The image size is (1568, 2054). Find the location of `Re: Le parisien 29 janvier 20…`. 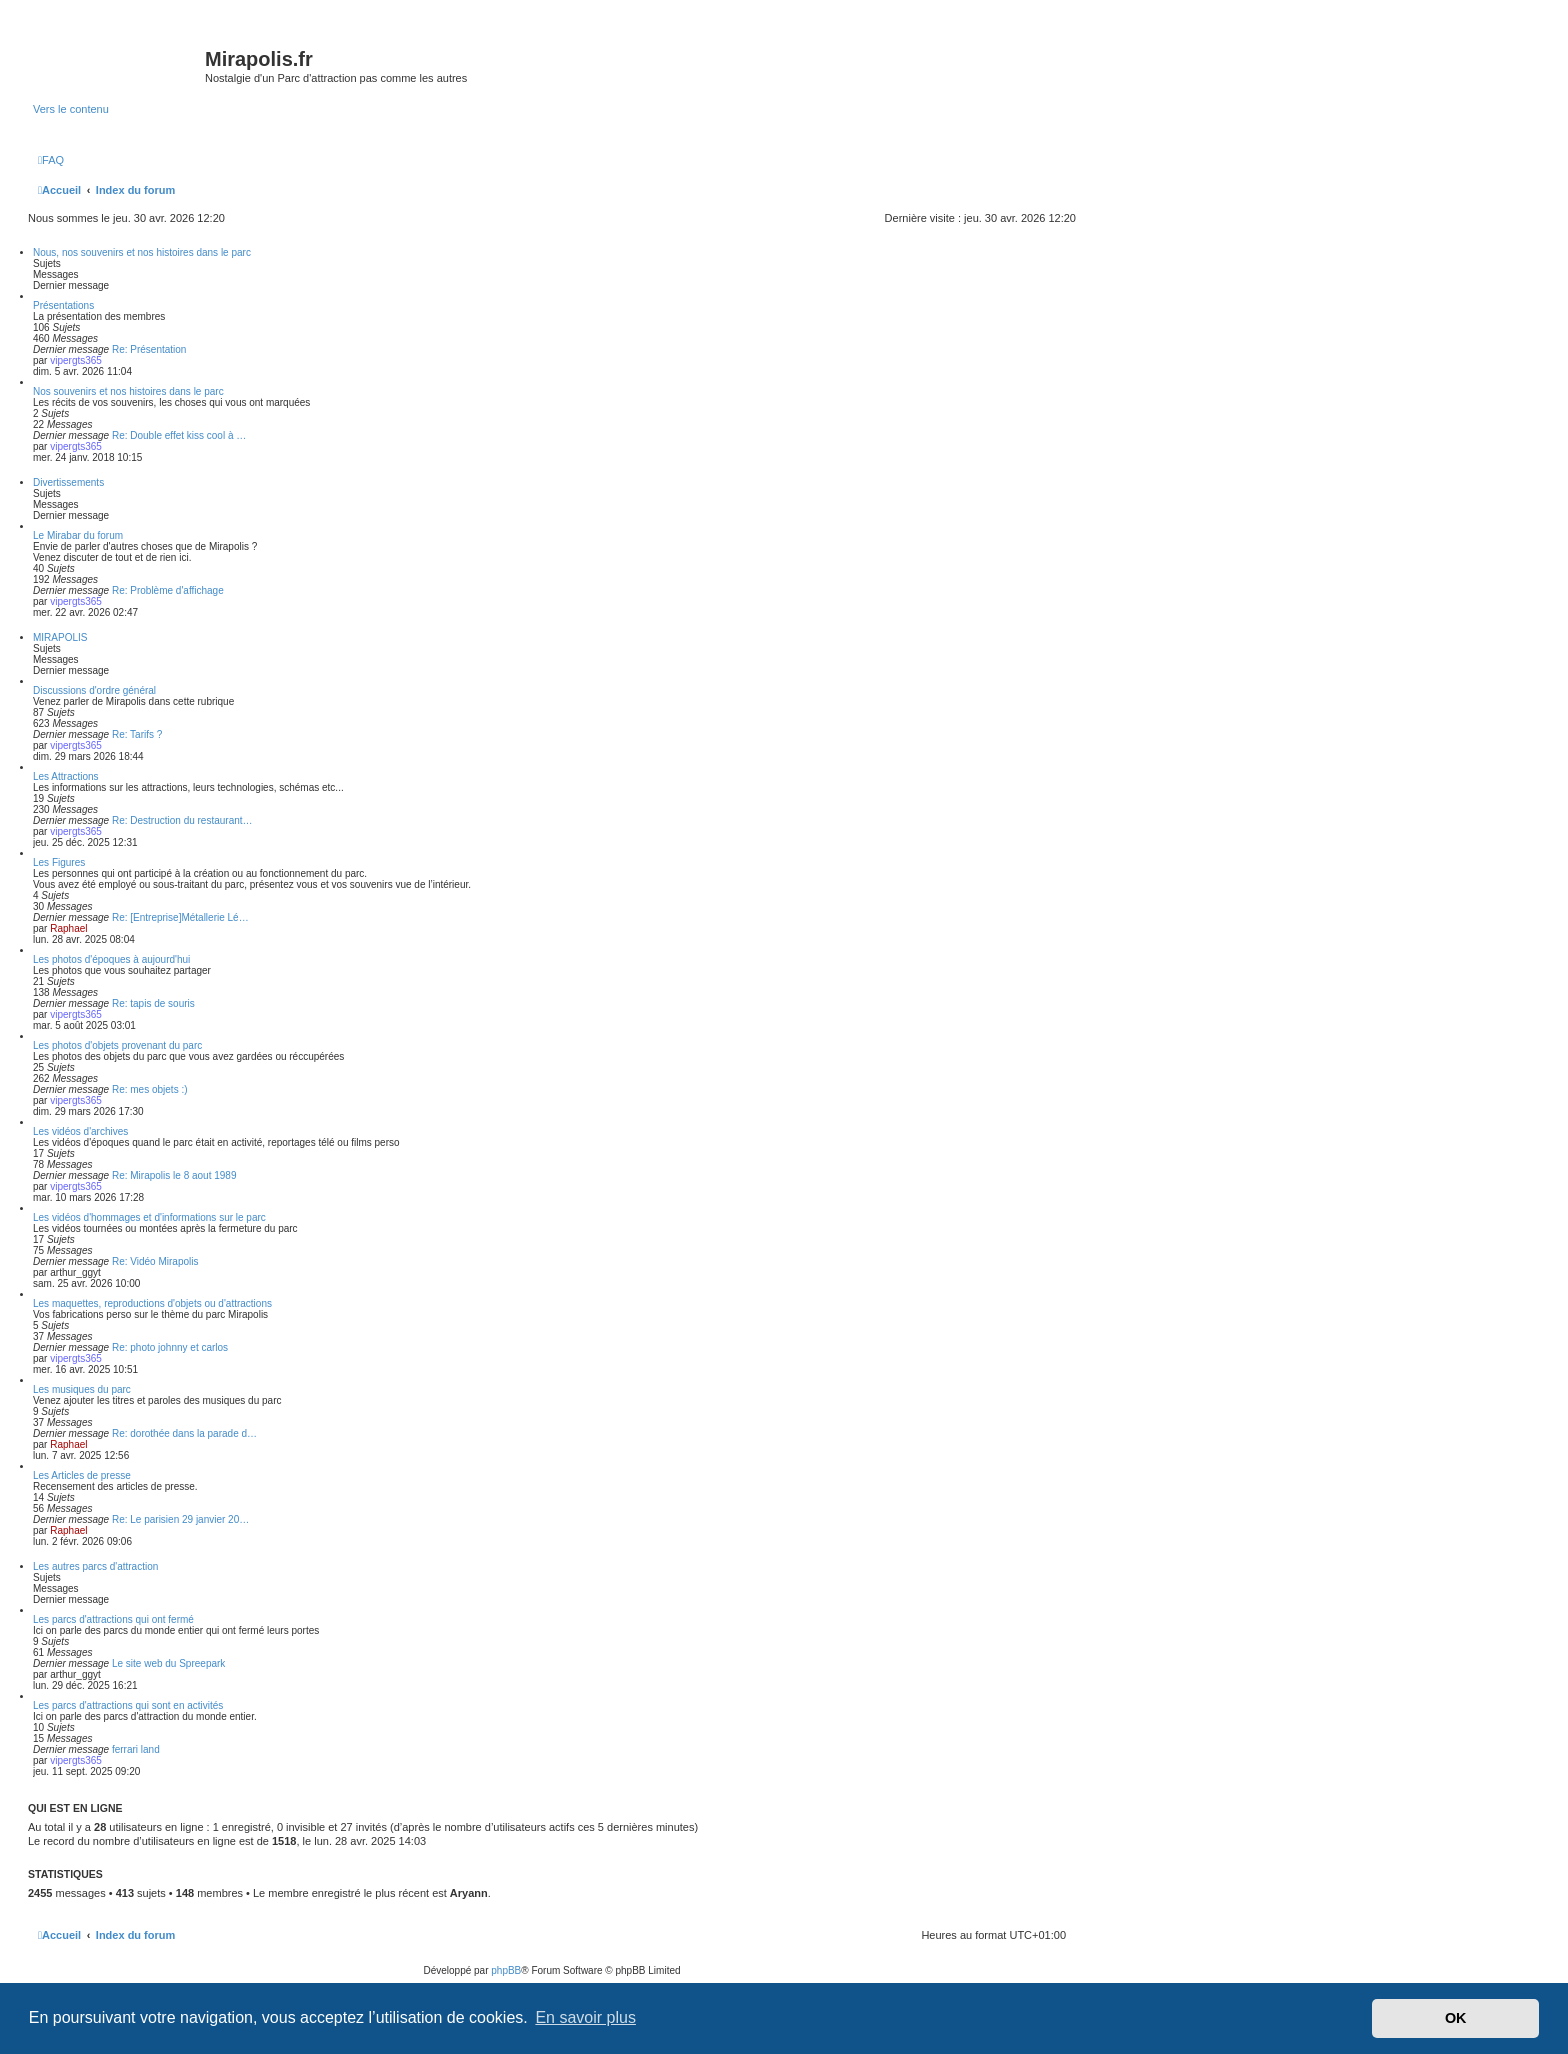

Re: Le parisien 29 janvier 20… is located at coordinates (180, 1519).